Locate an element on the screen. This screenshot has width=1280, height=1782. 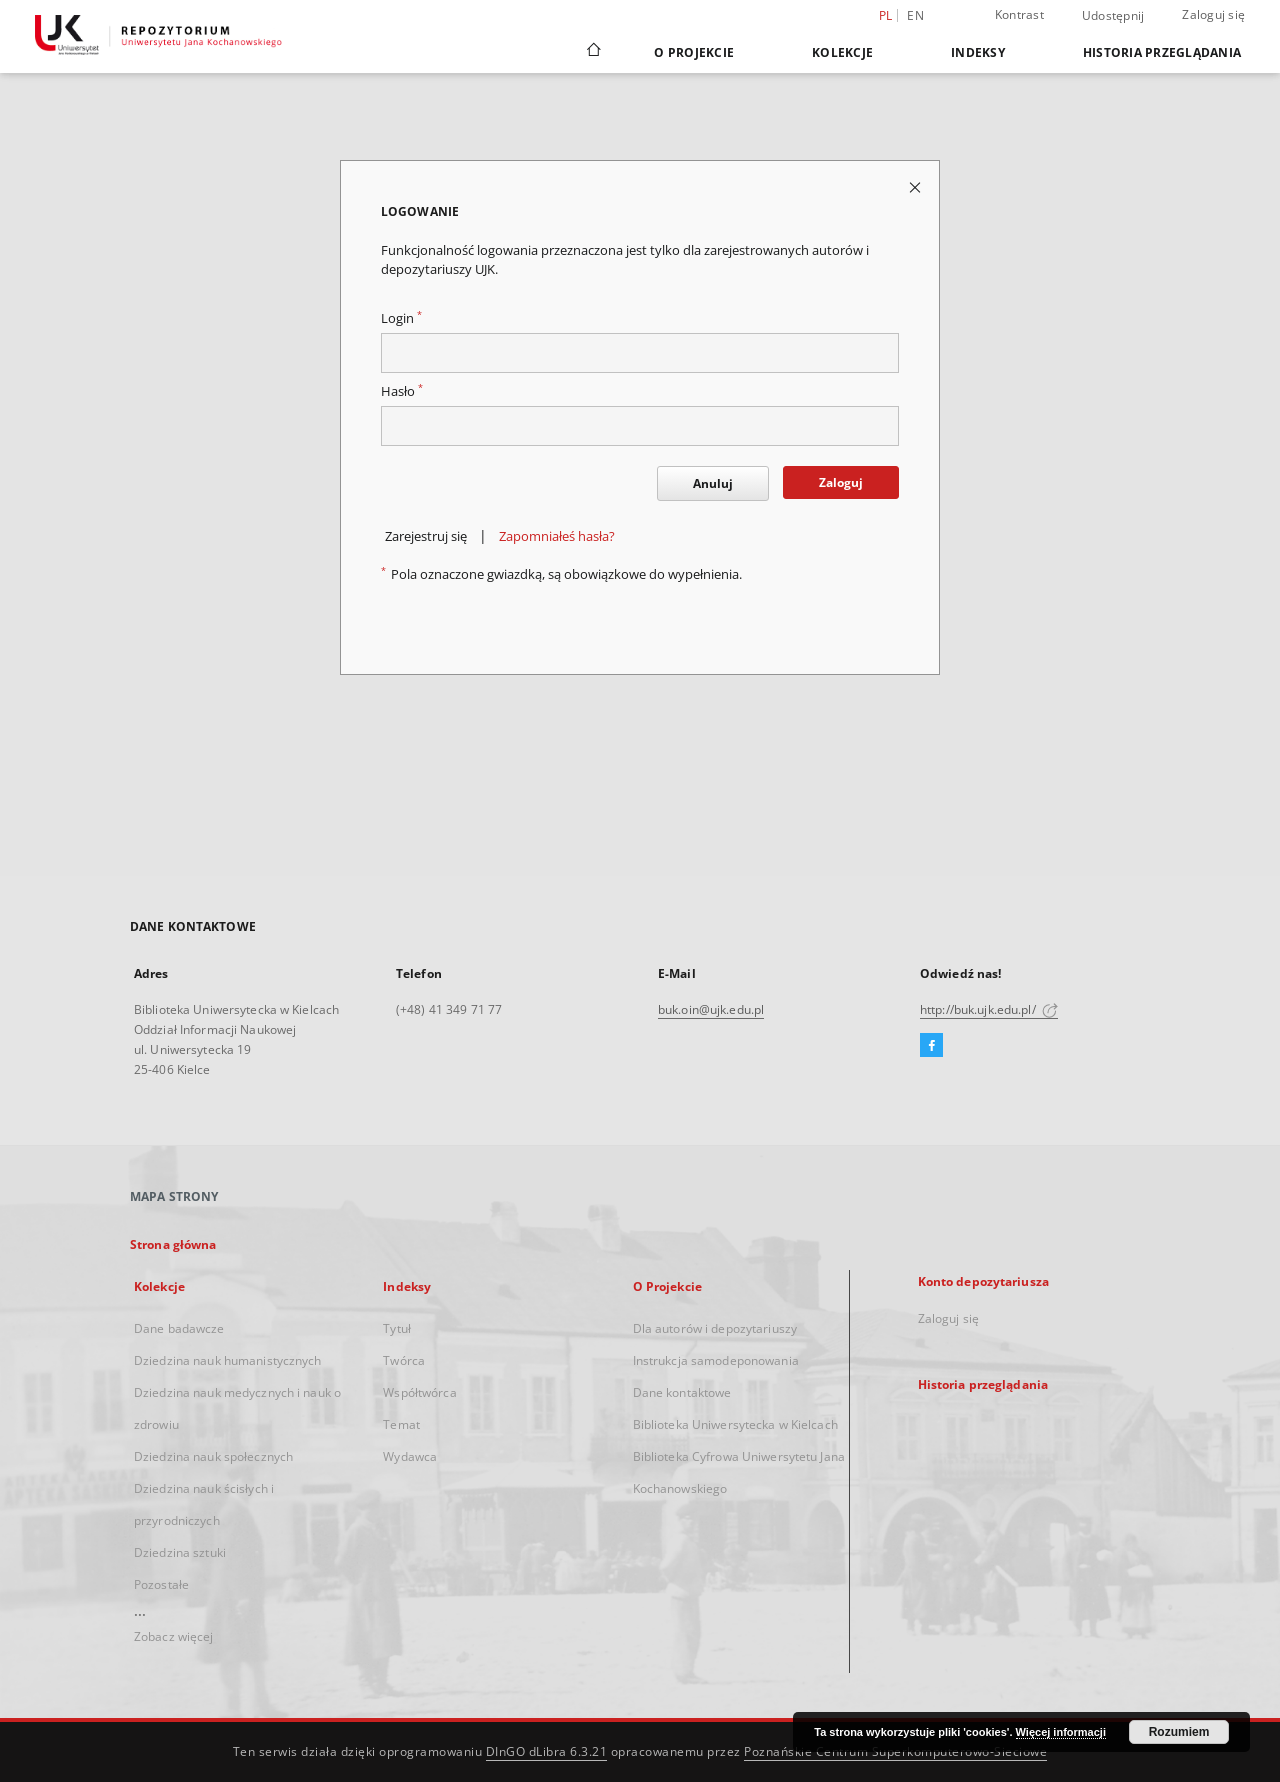
Login is located at coordinates (401, 318).